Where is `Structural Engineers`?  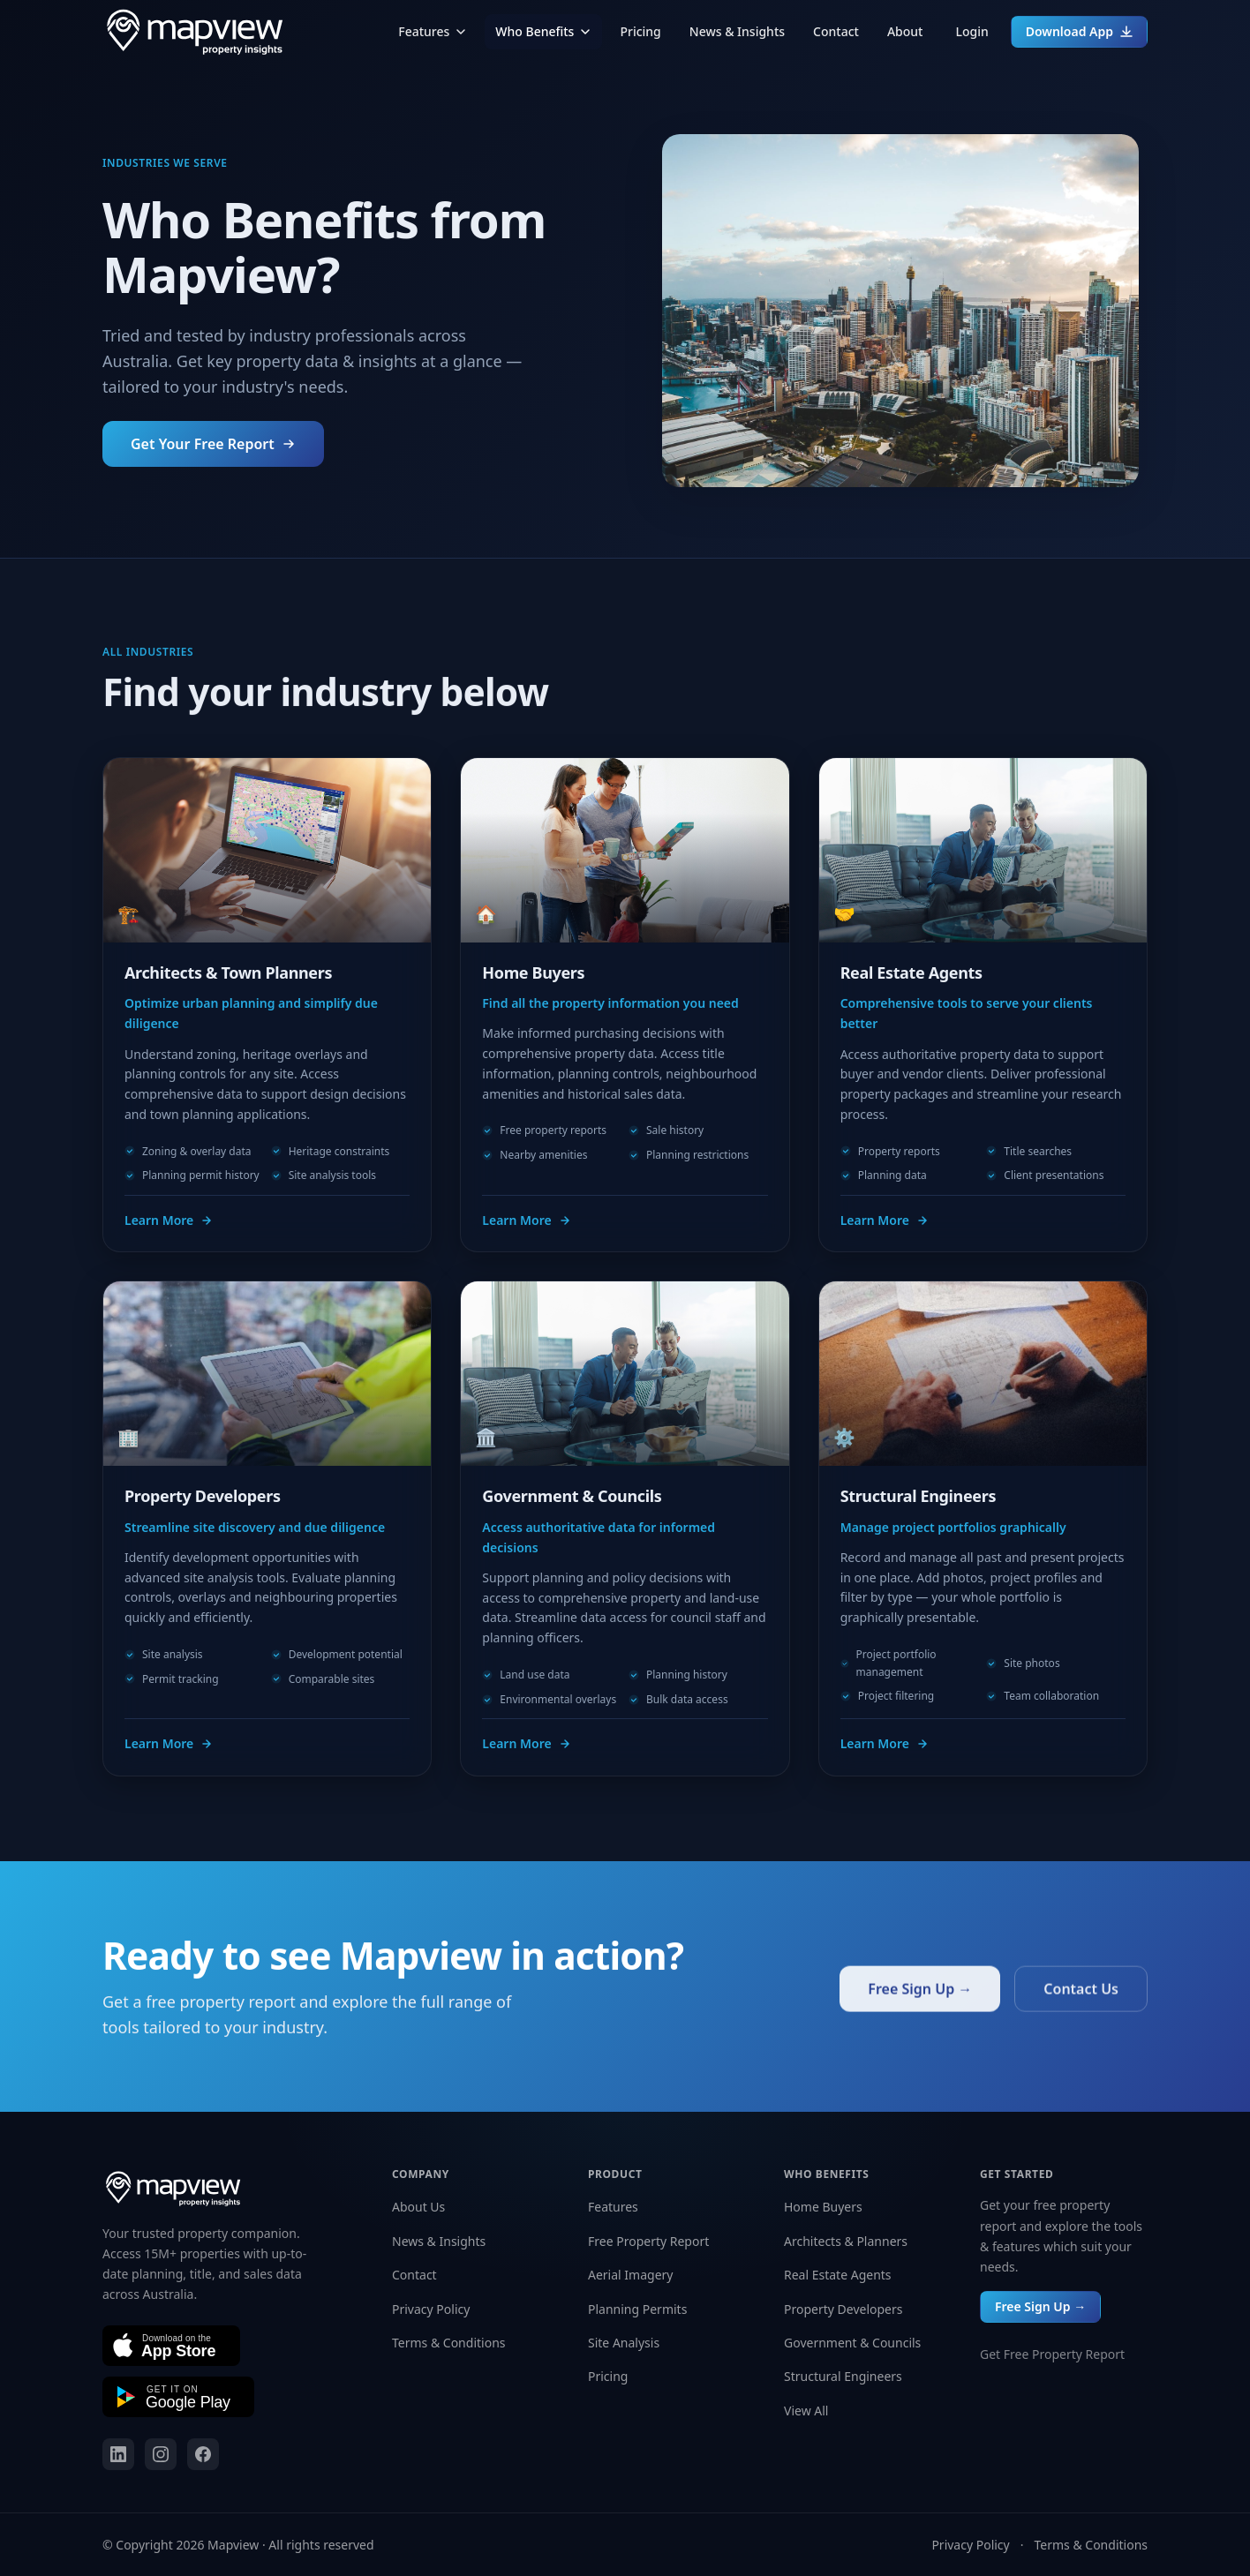
Structural Engineers is located at coordinates (843, 2376).